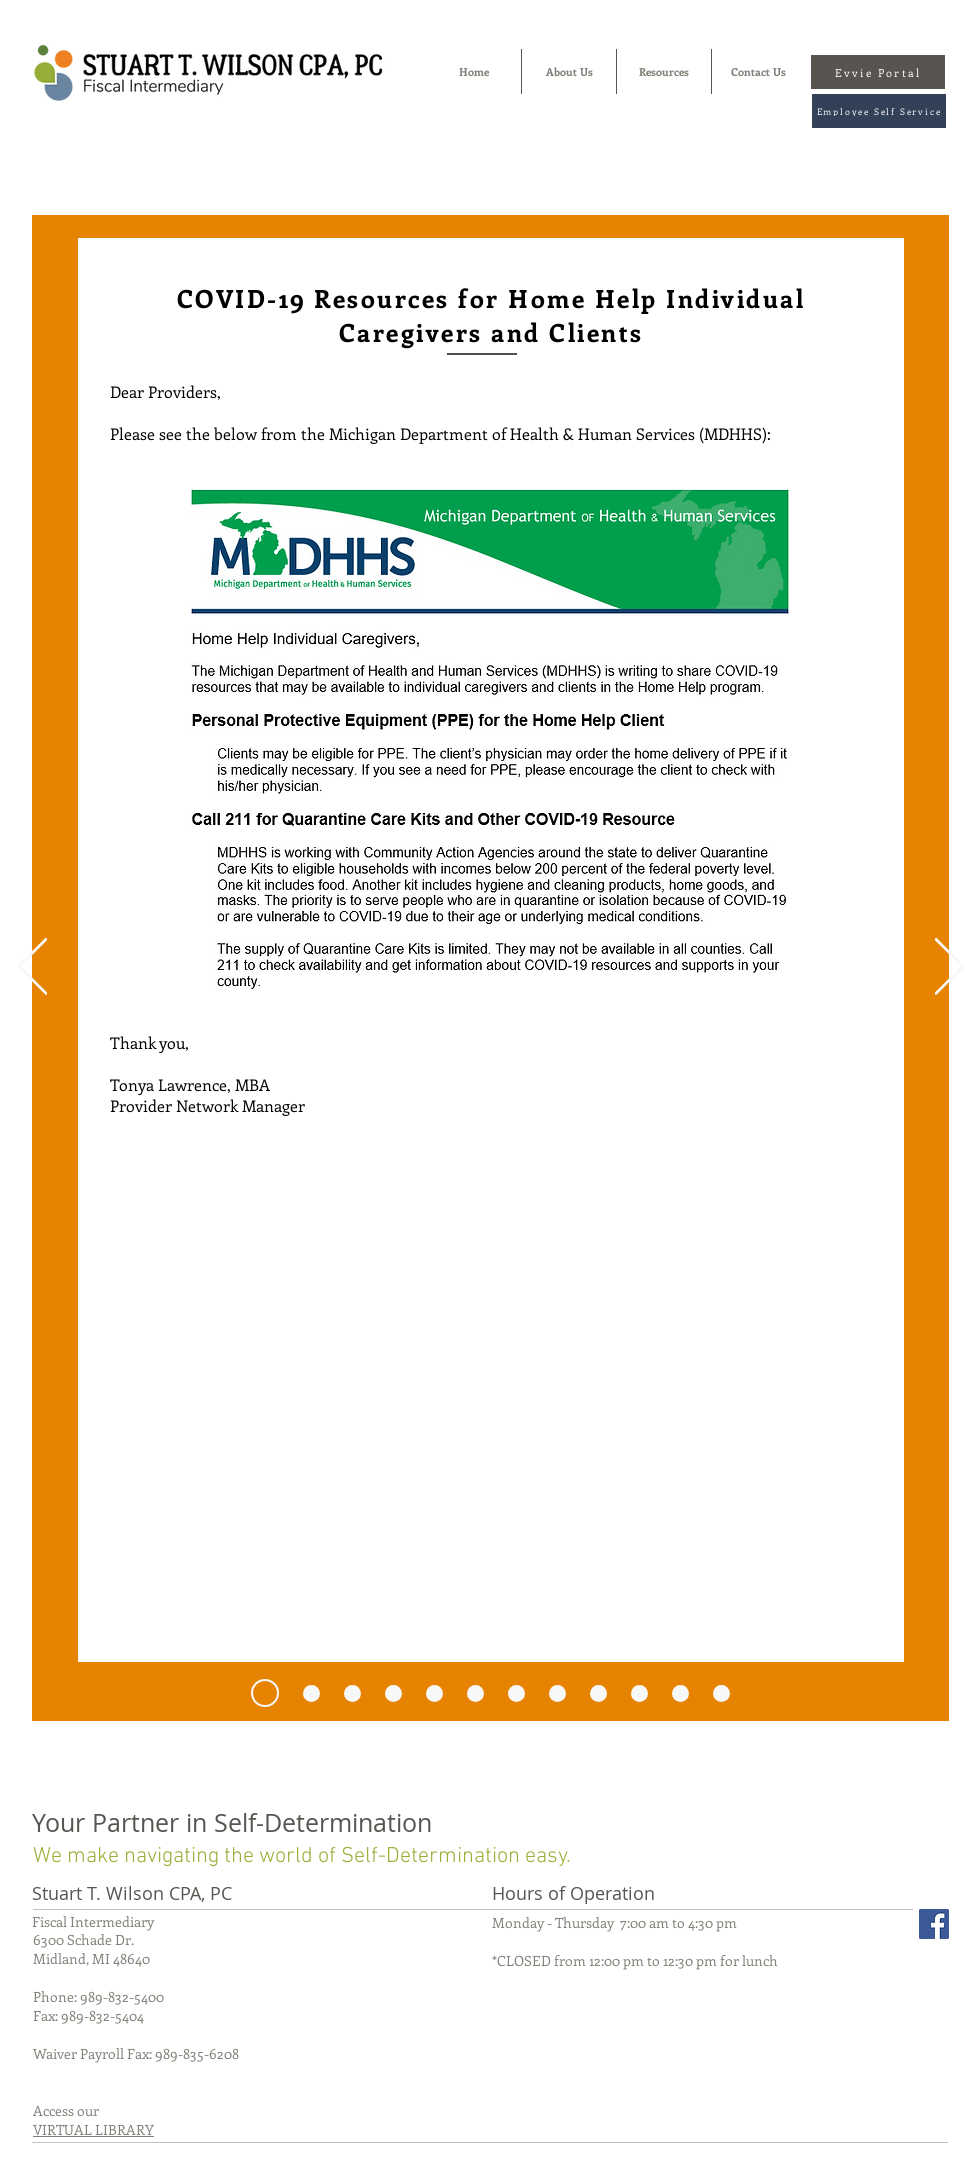 The height and width of the screenshot is (2177, 980). What do you see at coordinates (393, 1693) in the screenshot?
I see `[Copy of Copy of Copy of Copy of Copy of Copy of Copy of Slide 1]` at bounding box center [393, 1693].